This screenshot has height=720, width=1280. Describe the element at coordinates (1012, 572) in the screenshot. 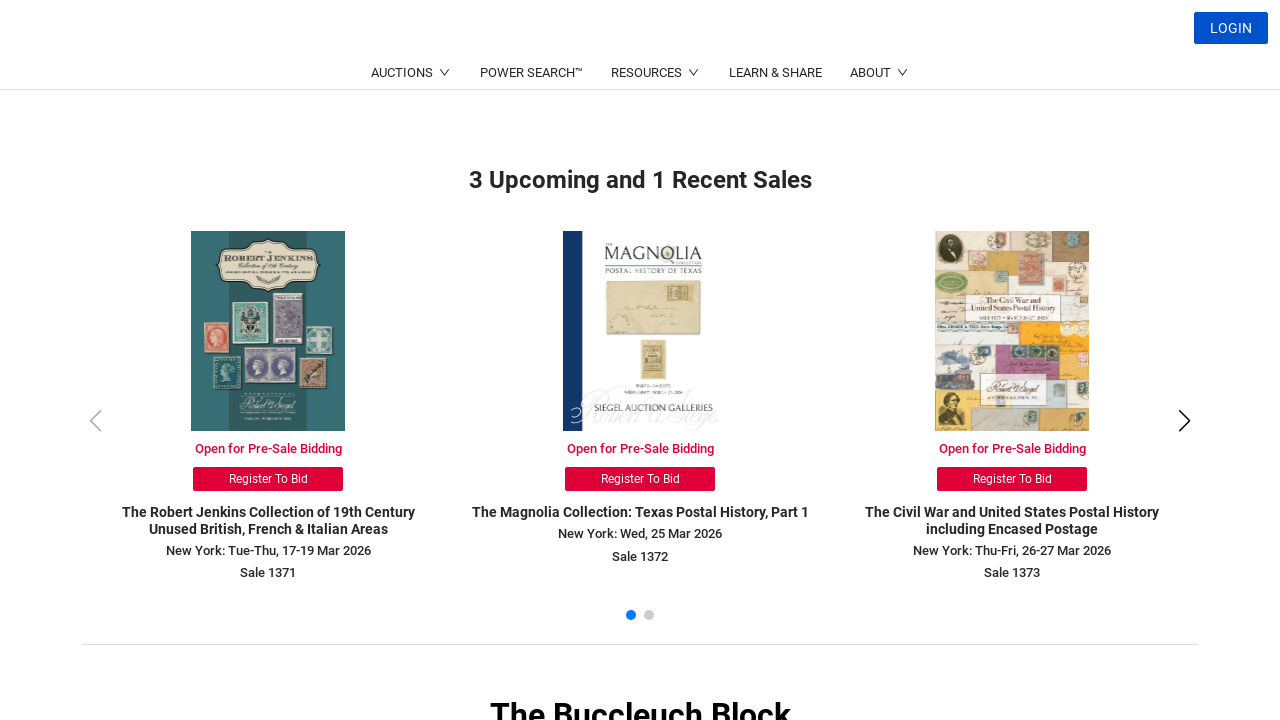

I see `Sale 1373` at that location.